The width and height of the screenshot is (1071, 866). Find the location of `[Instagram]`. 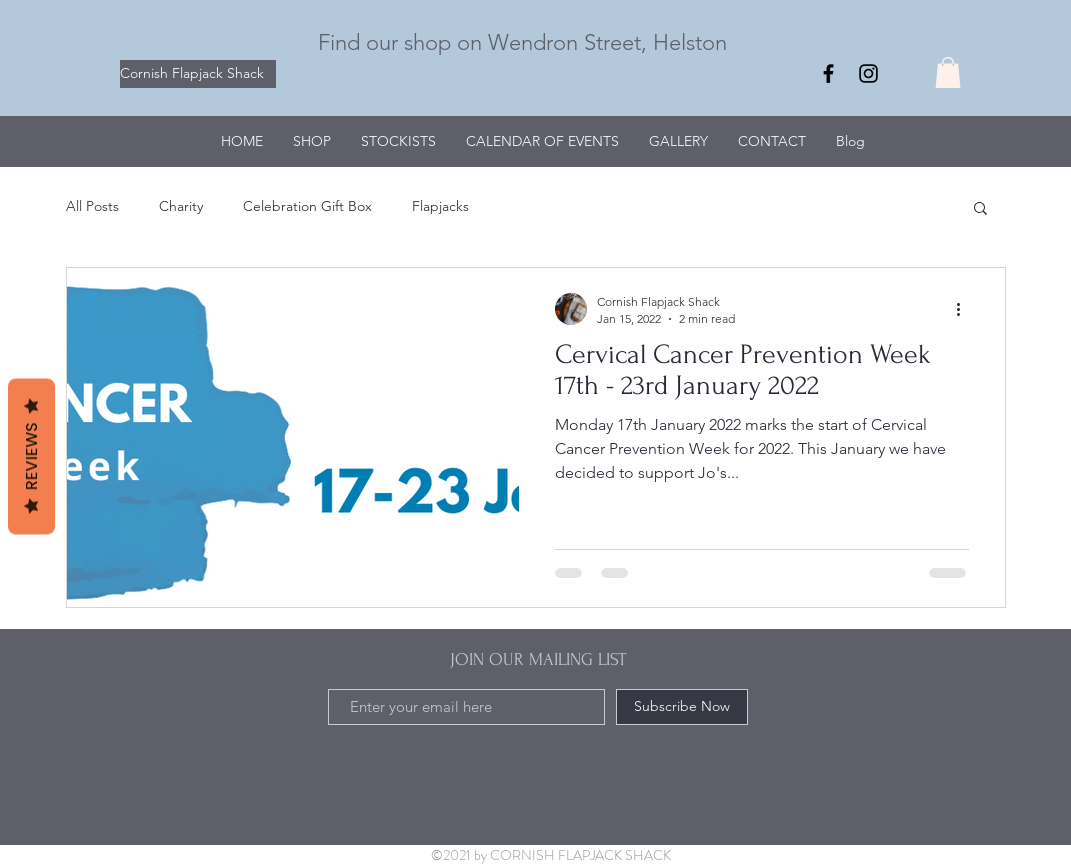

[Instagram] is located at coordinates (868, 73).